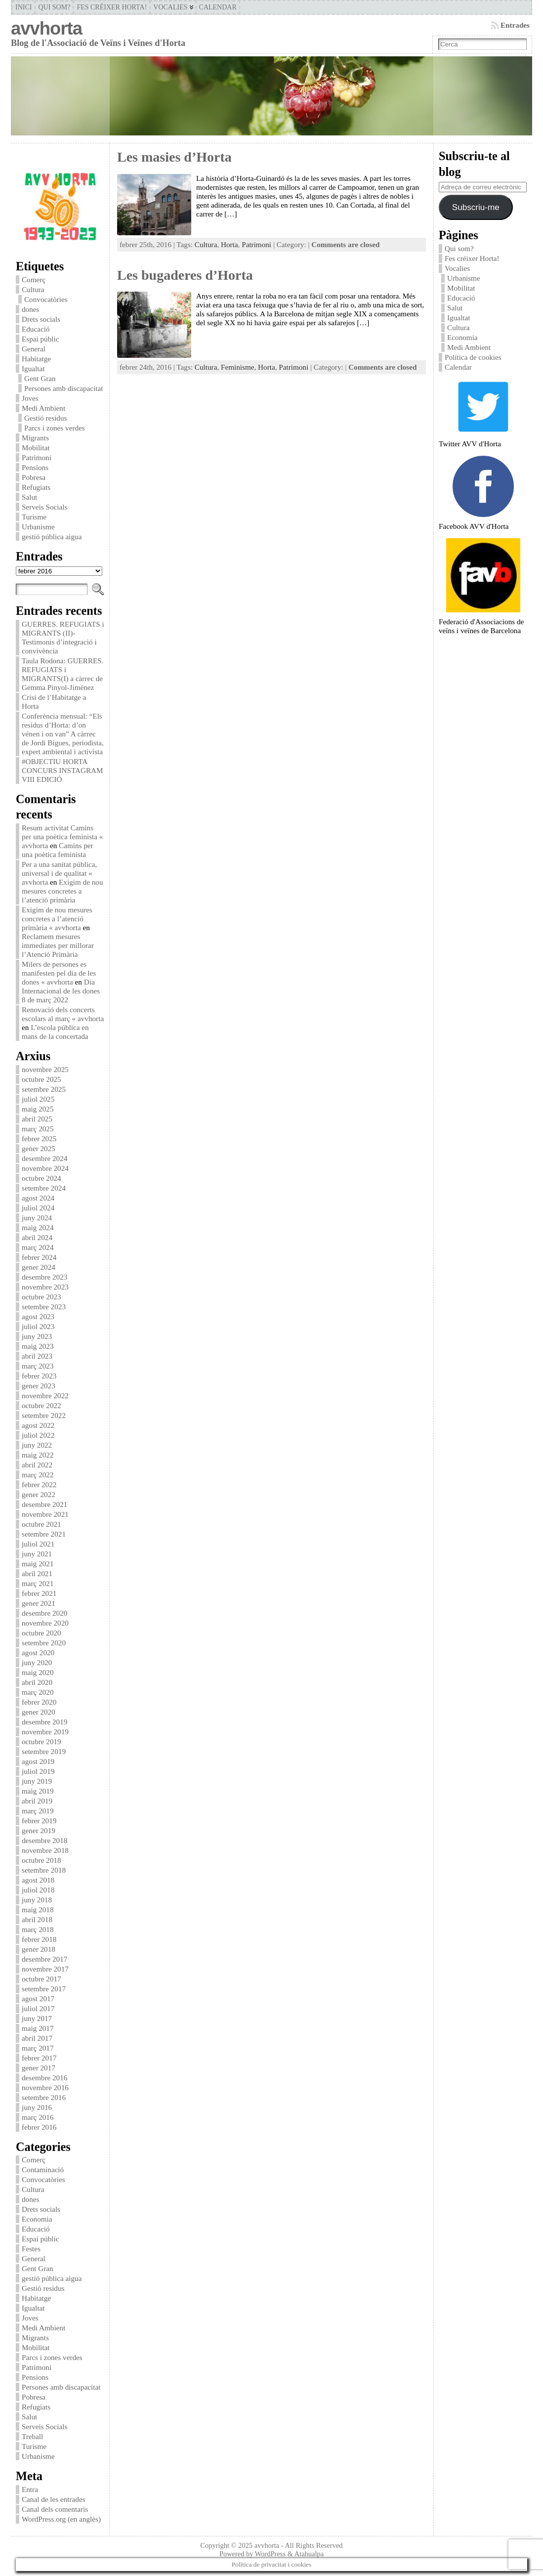  What do you see at coordinates (37, 2219) in the screenshot?
I see `Economia` at bounding box center [37, 2219].